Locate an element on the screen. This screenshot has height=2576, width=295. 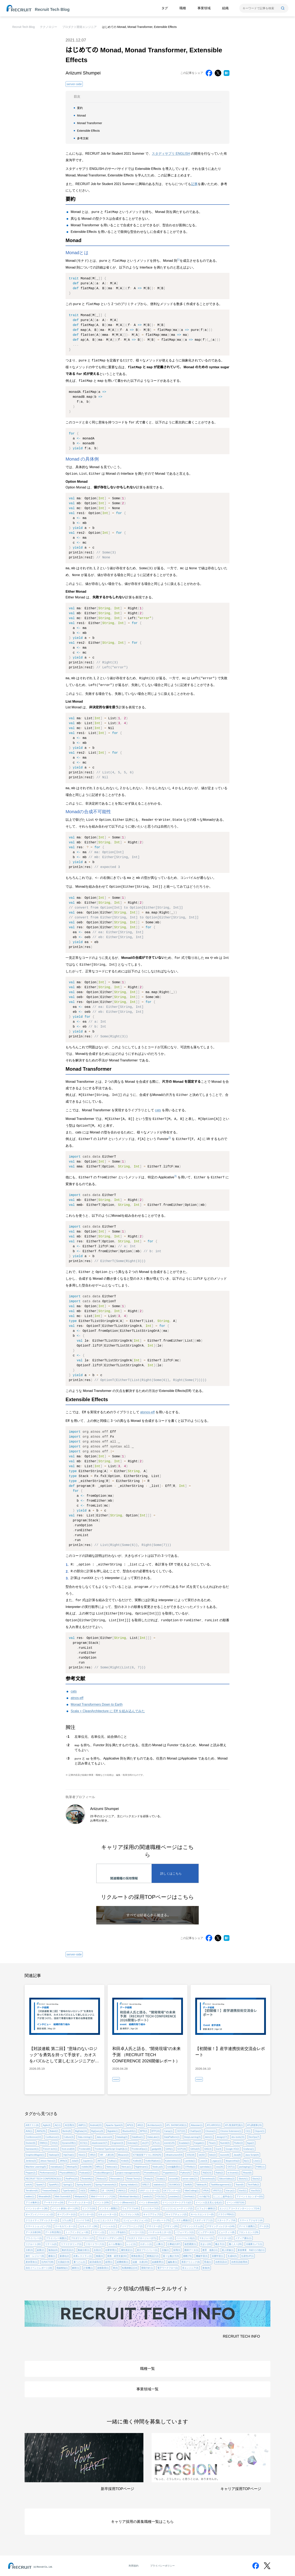
GraphicsMagick(1) is located at coordinates (35, 2155).